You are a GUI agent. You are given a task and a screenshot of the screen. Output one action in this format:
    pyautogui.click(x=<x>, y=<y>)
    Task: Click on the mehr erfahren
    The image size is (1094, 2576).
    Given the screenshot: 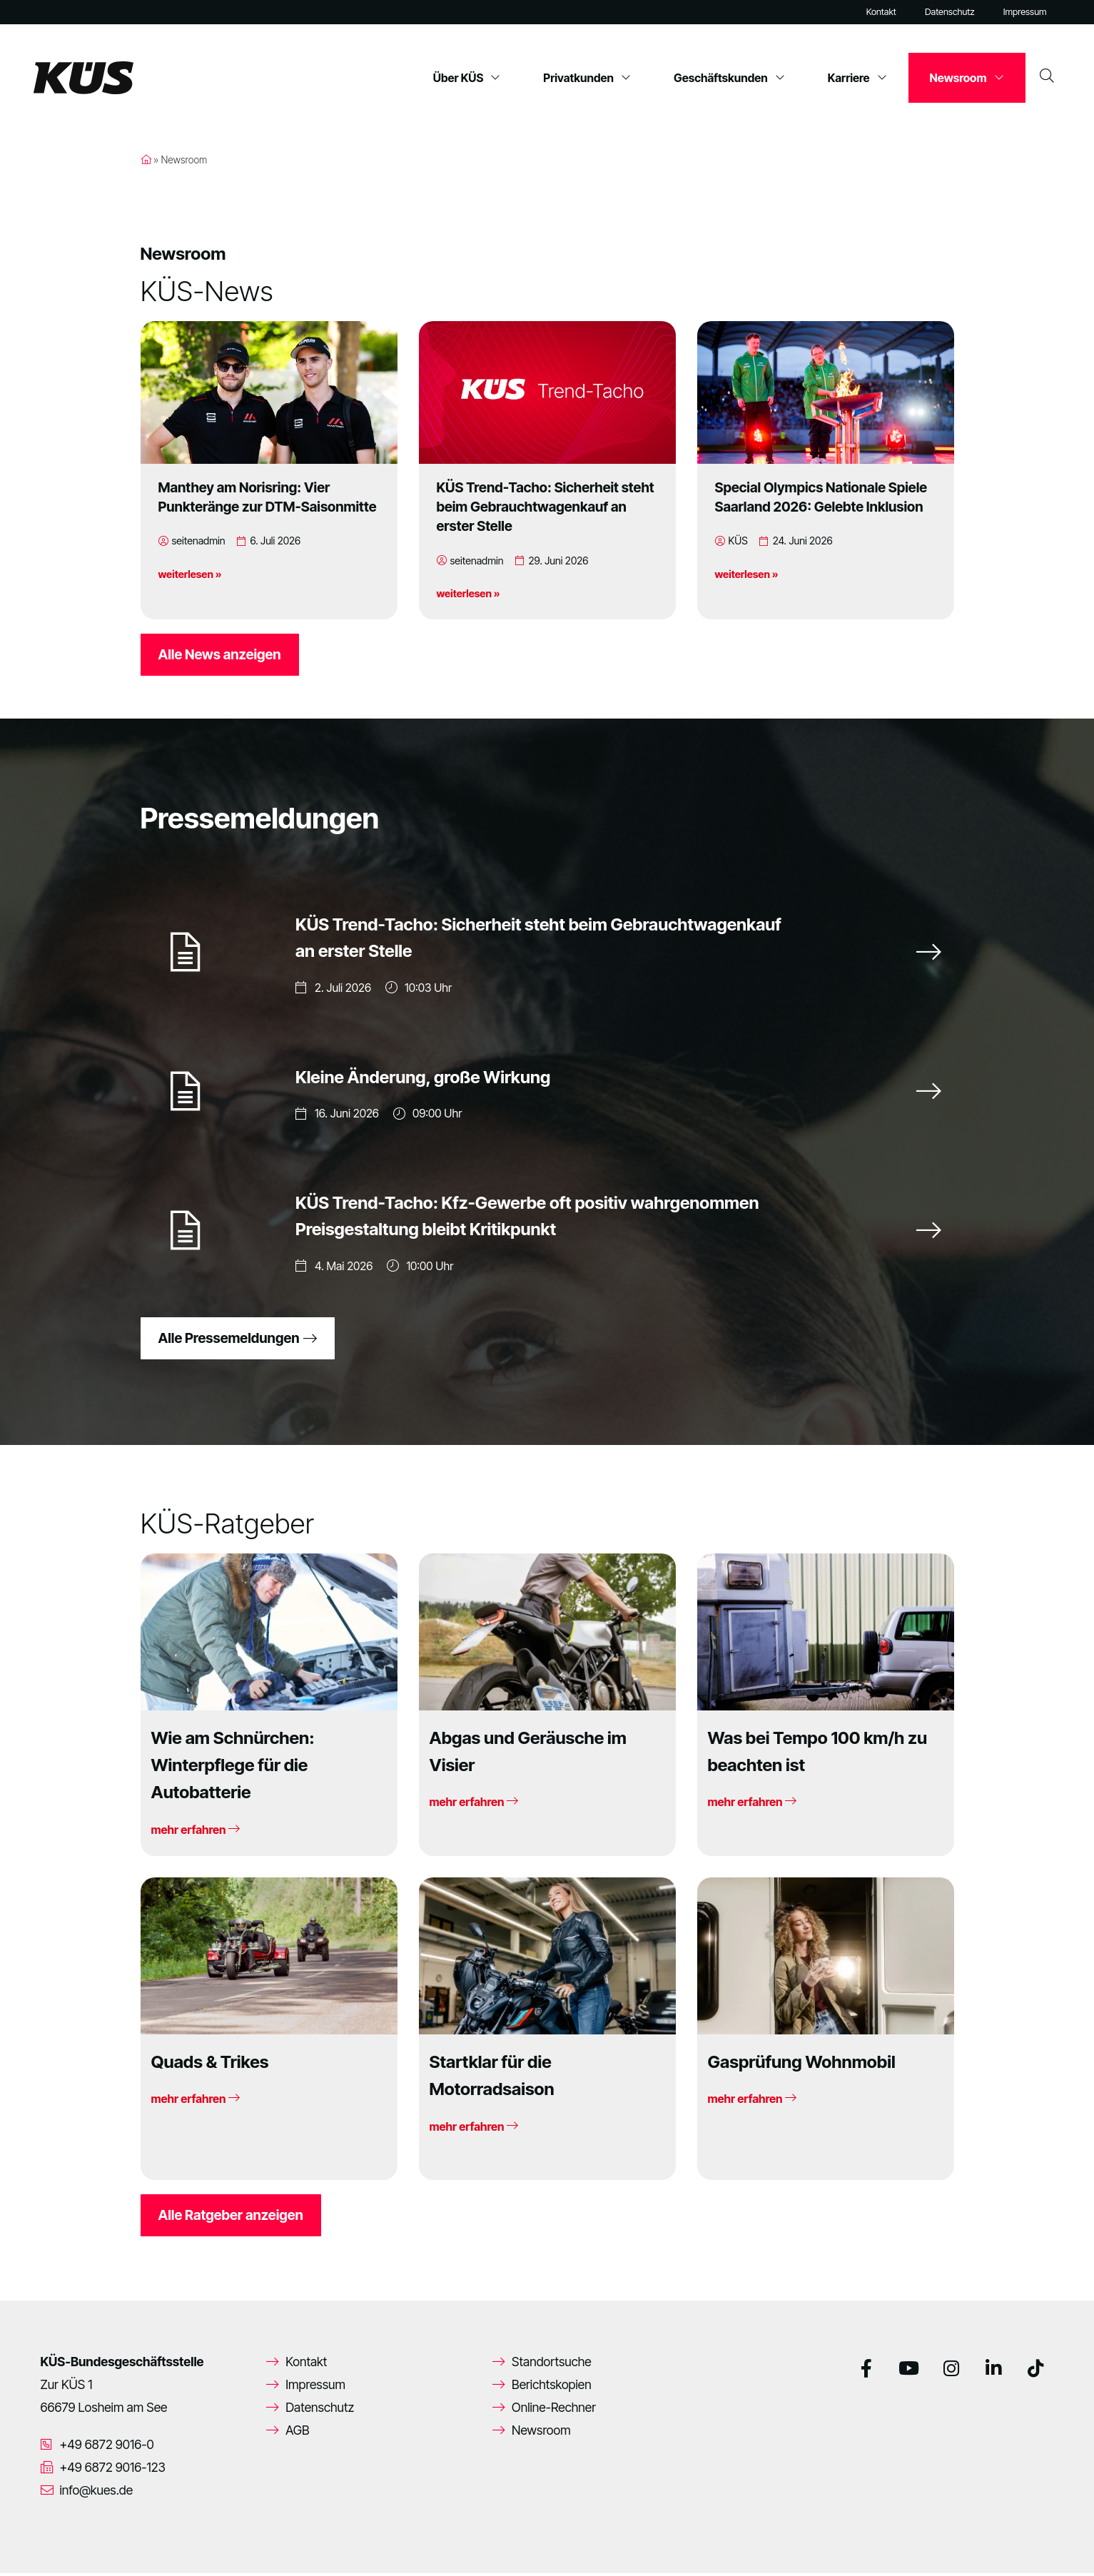 What is the action you would take?
    pyautogui.click(x=195, y=1832)
    